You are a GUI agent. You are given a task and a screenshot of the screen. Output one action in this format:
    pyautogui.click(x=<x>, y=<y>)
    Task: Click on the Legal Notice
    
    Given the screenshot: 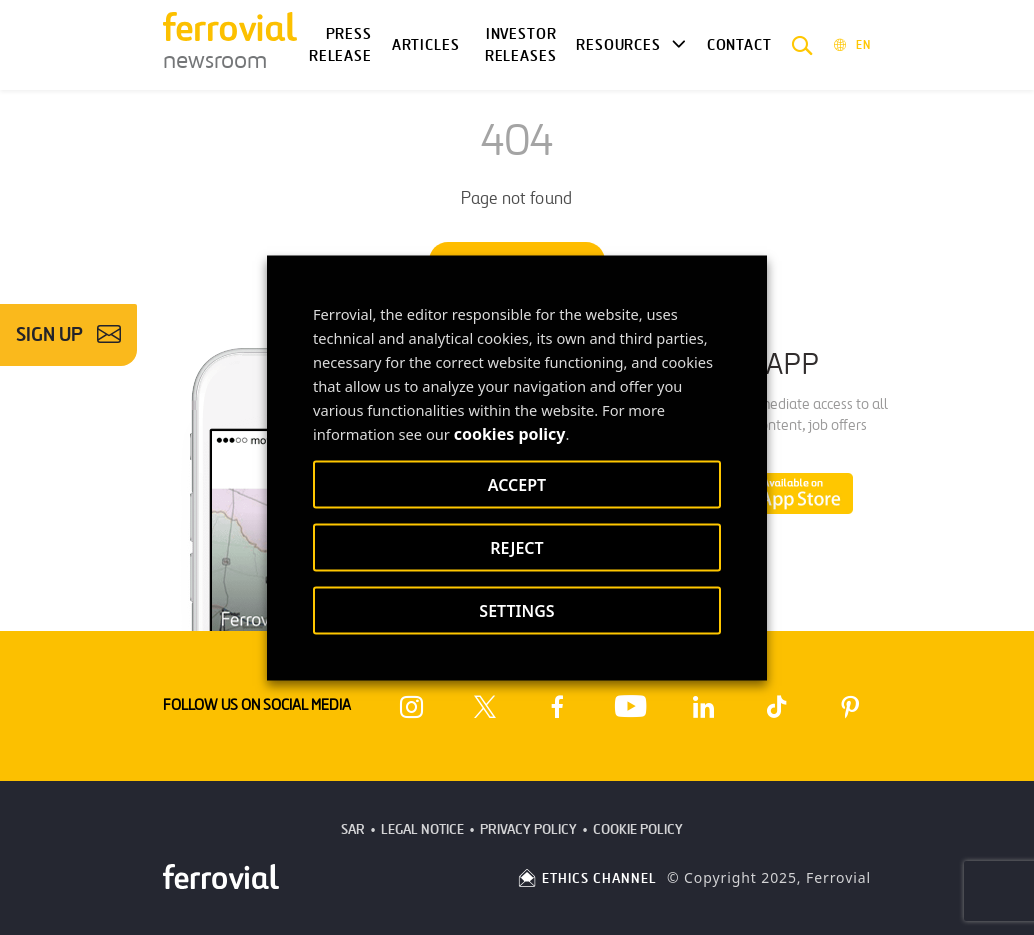 What is the action you would take?
    pyautogui.click(x=422, y=829)
    